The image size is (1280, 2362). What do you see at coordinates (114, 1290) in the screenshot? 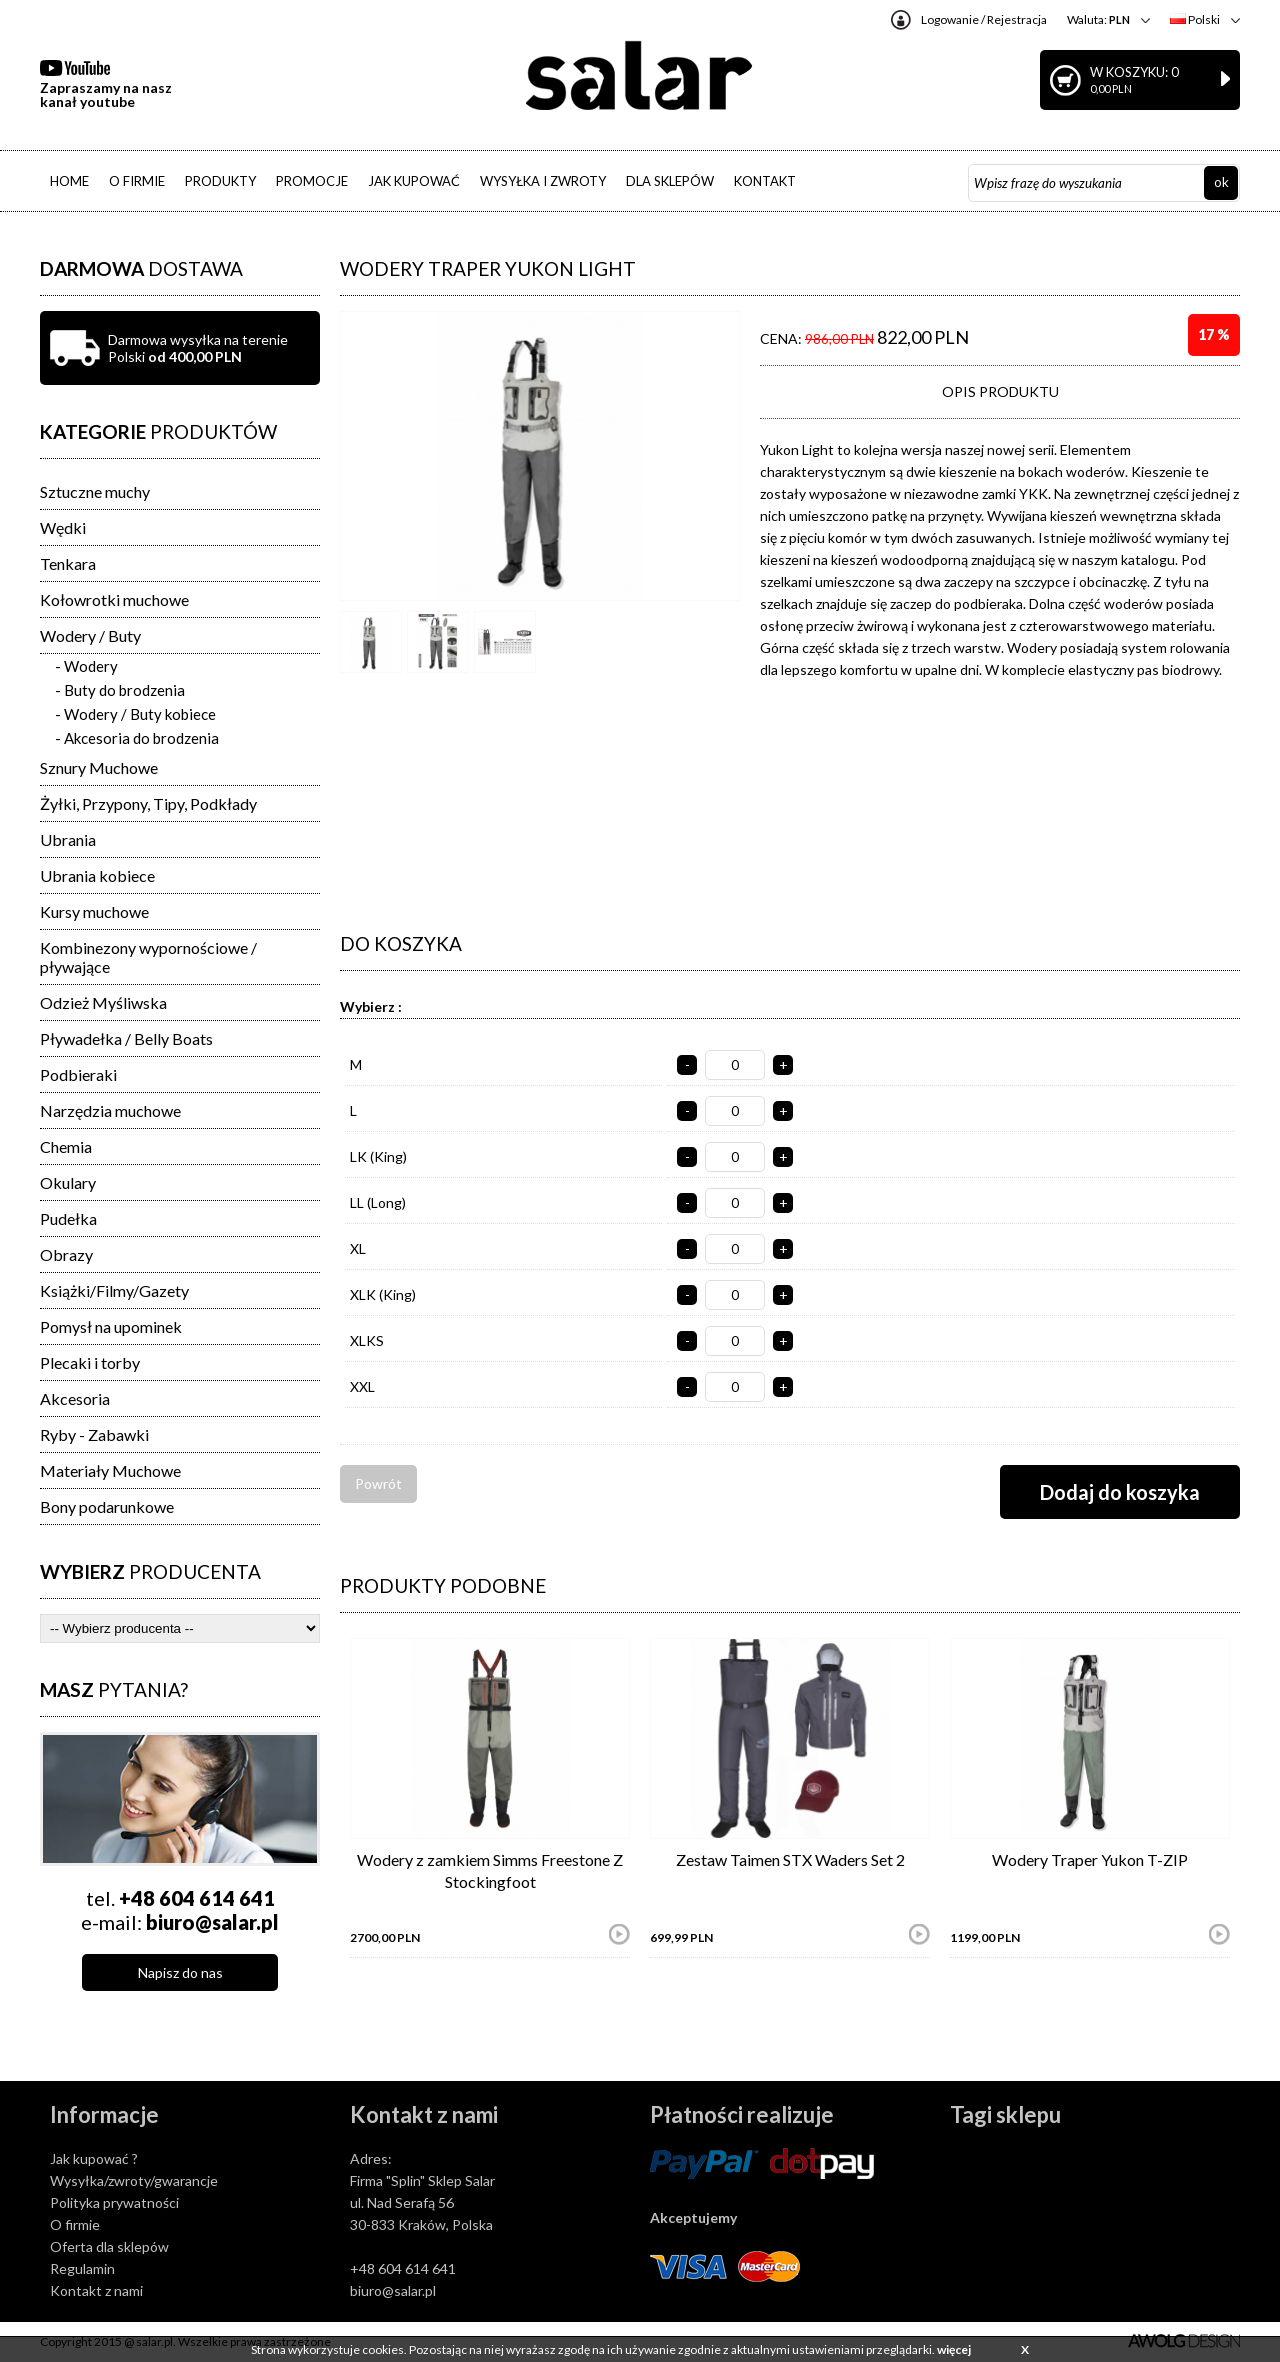
I see `Książki/Filmy/Gazety` at bounding box center [114, 1290].